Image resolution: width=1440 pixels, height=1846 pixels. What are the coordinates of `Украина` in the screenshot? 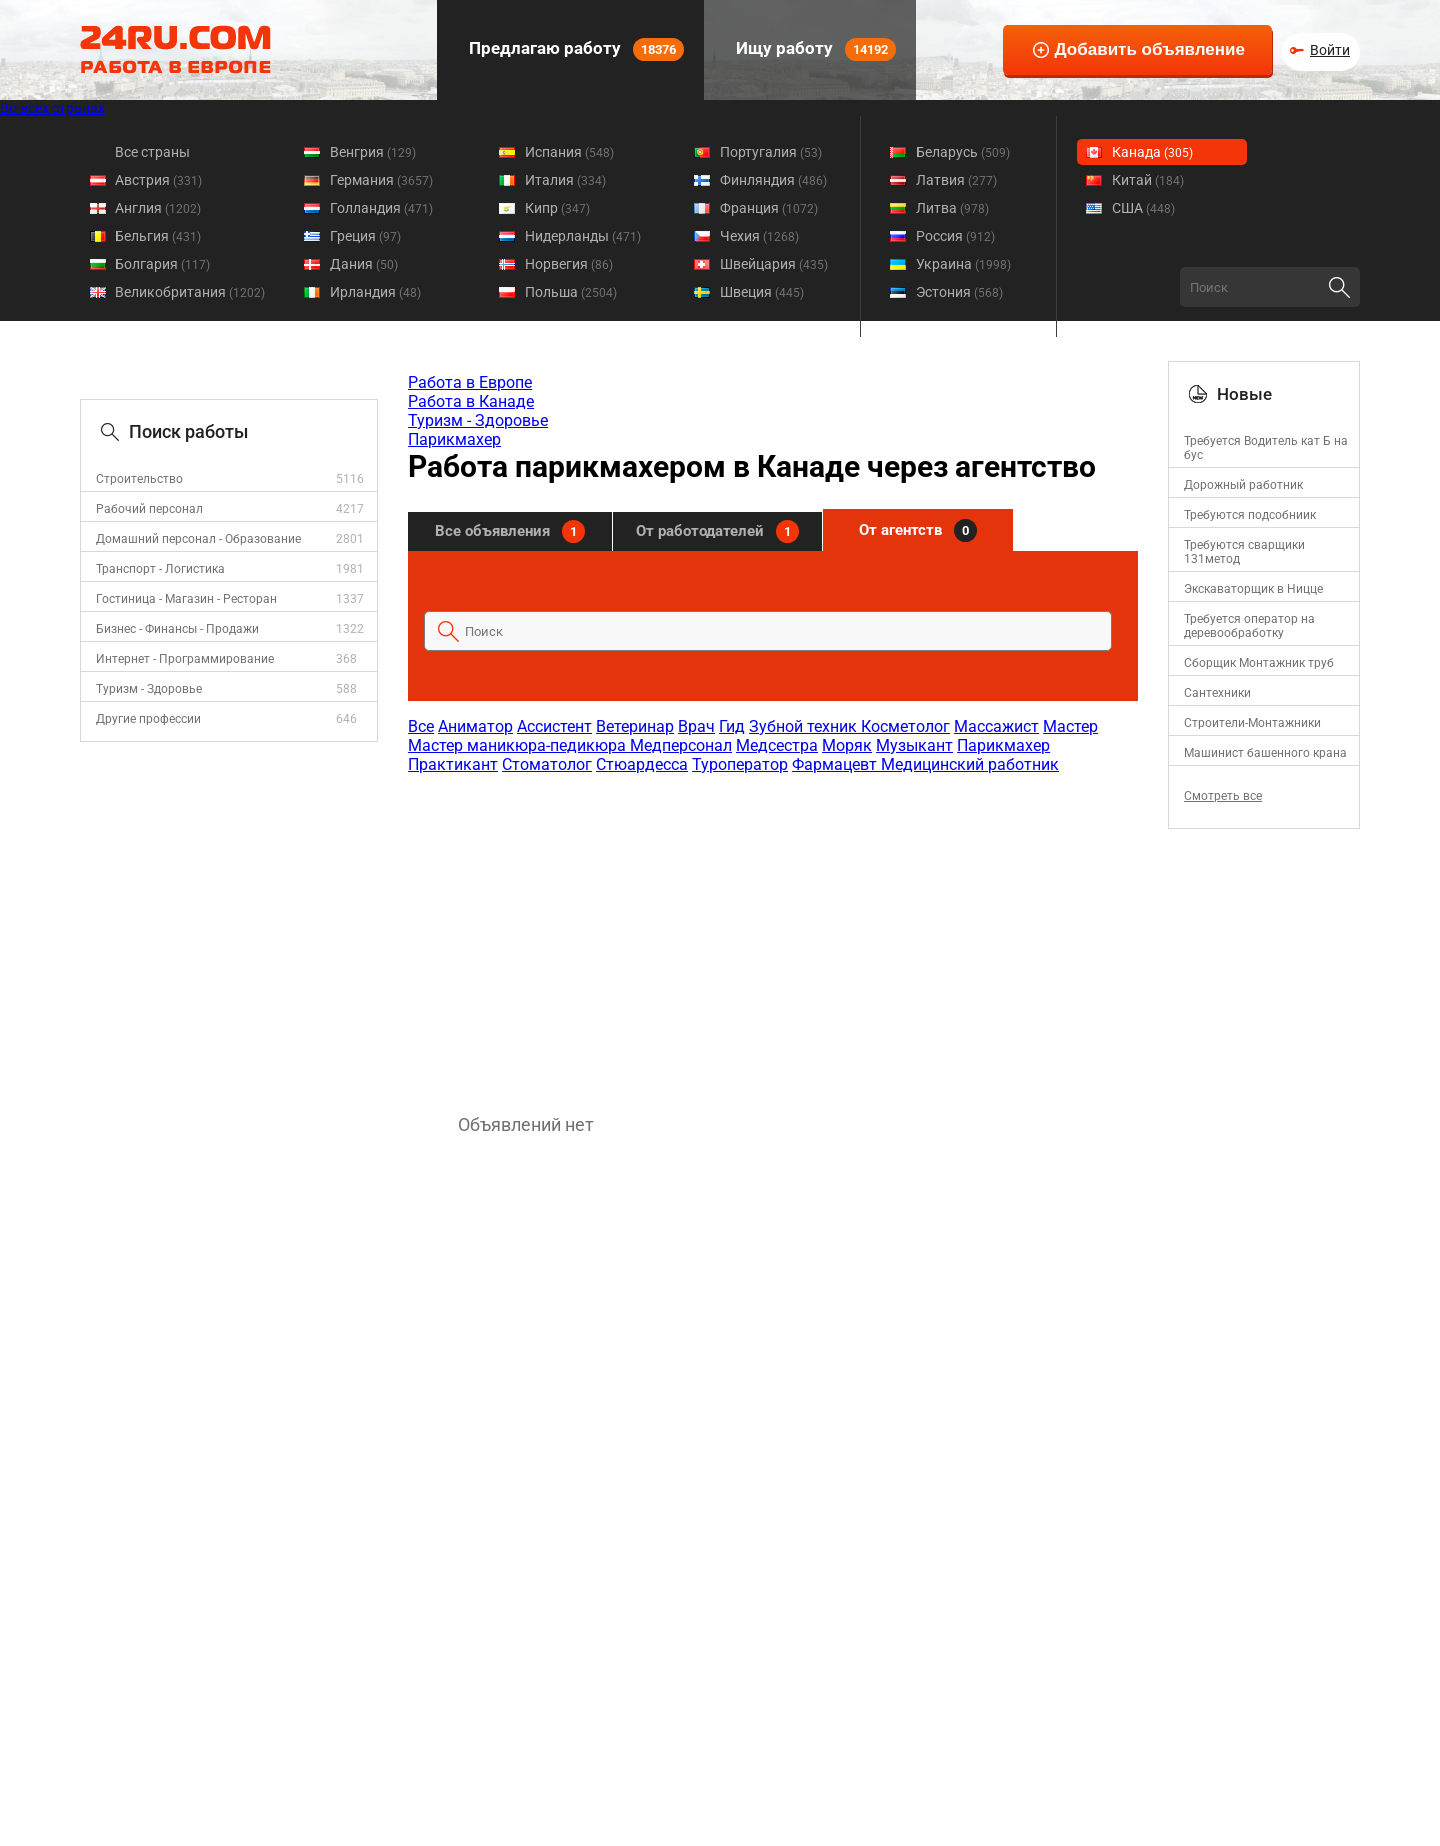 It's located at (963, 264).